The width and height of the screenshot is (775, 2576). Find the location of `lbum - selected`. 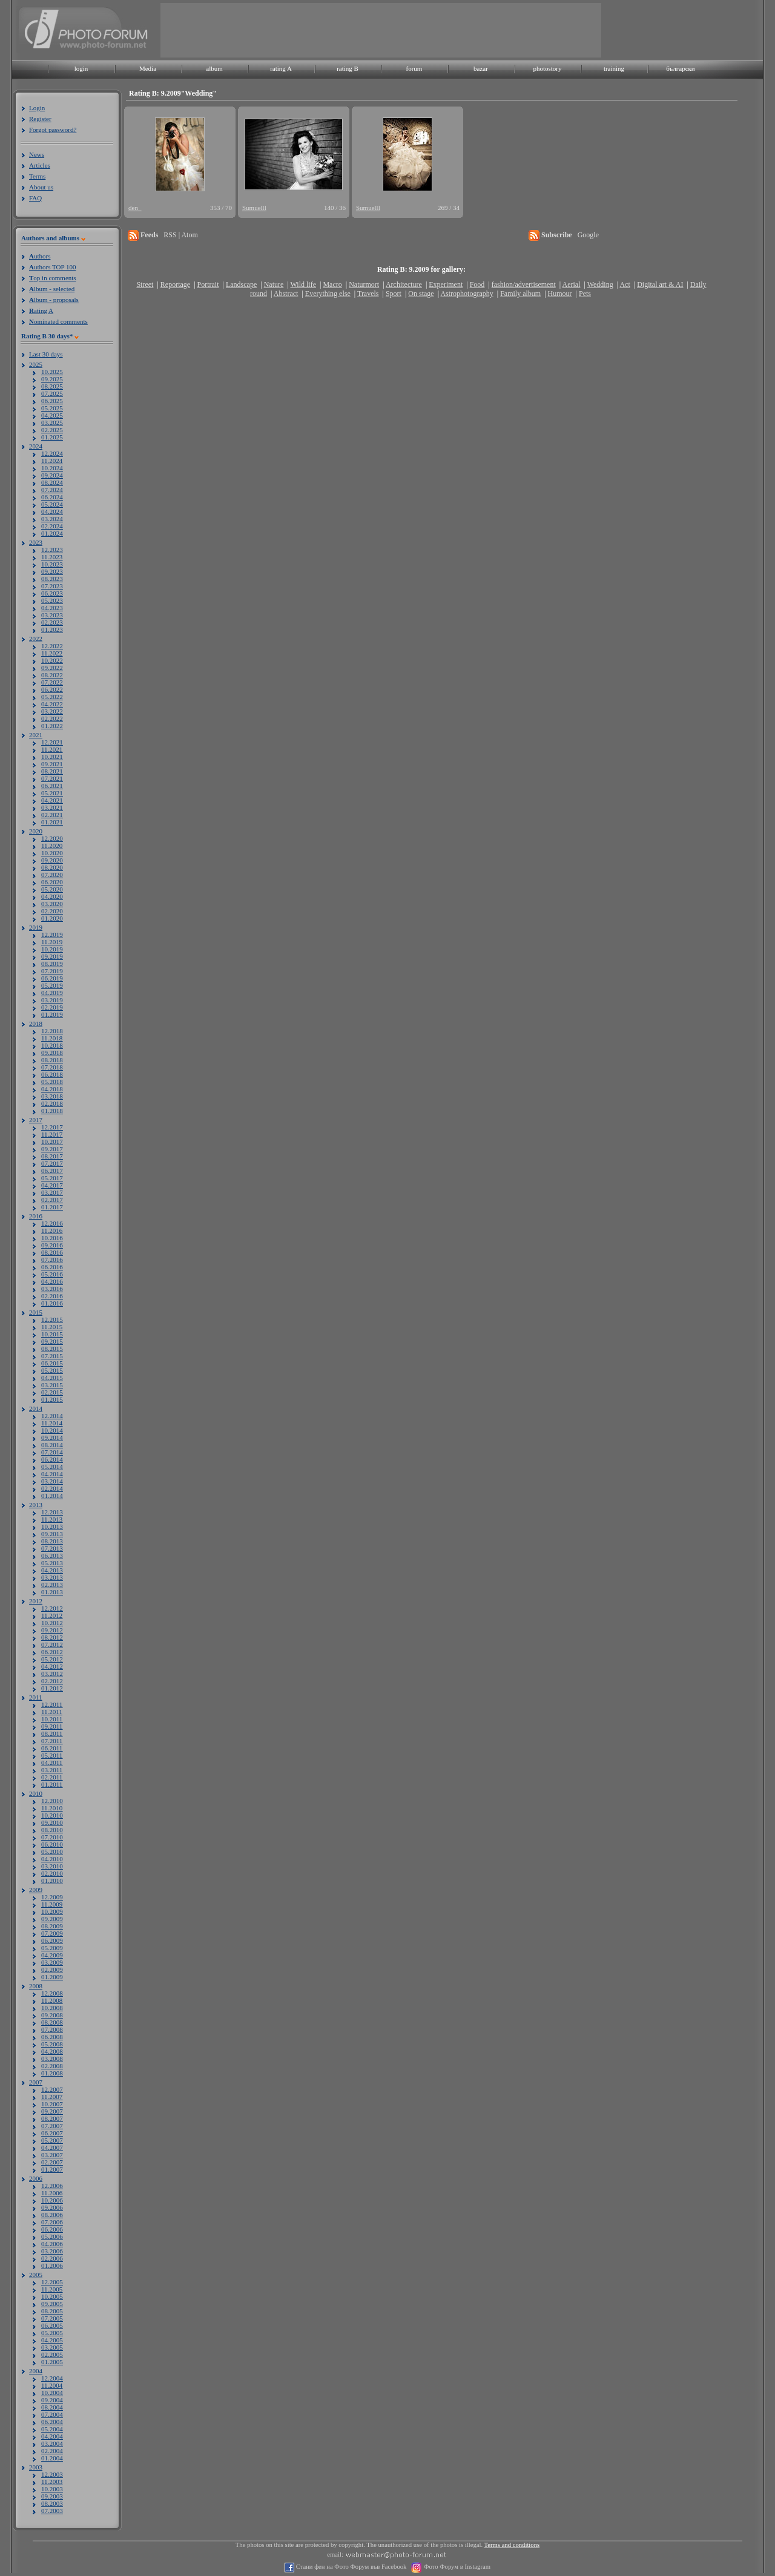

lbum - selected is located at coordinates (51, 288).